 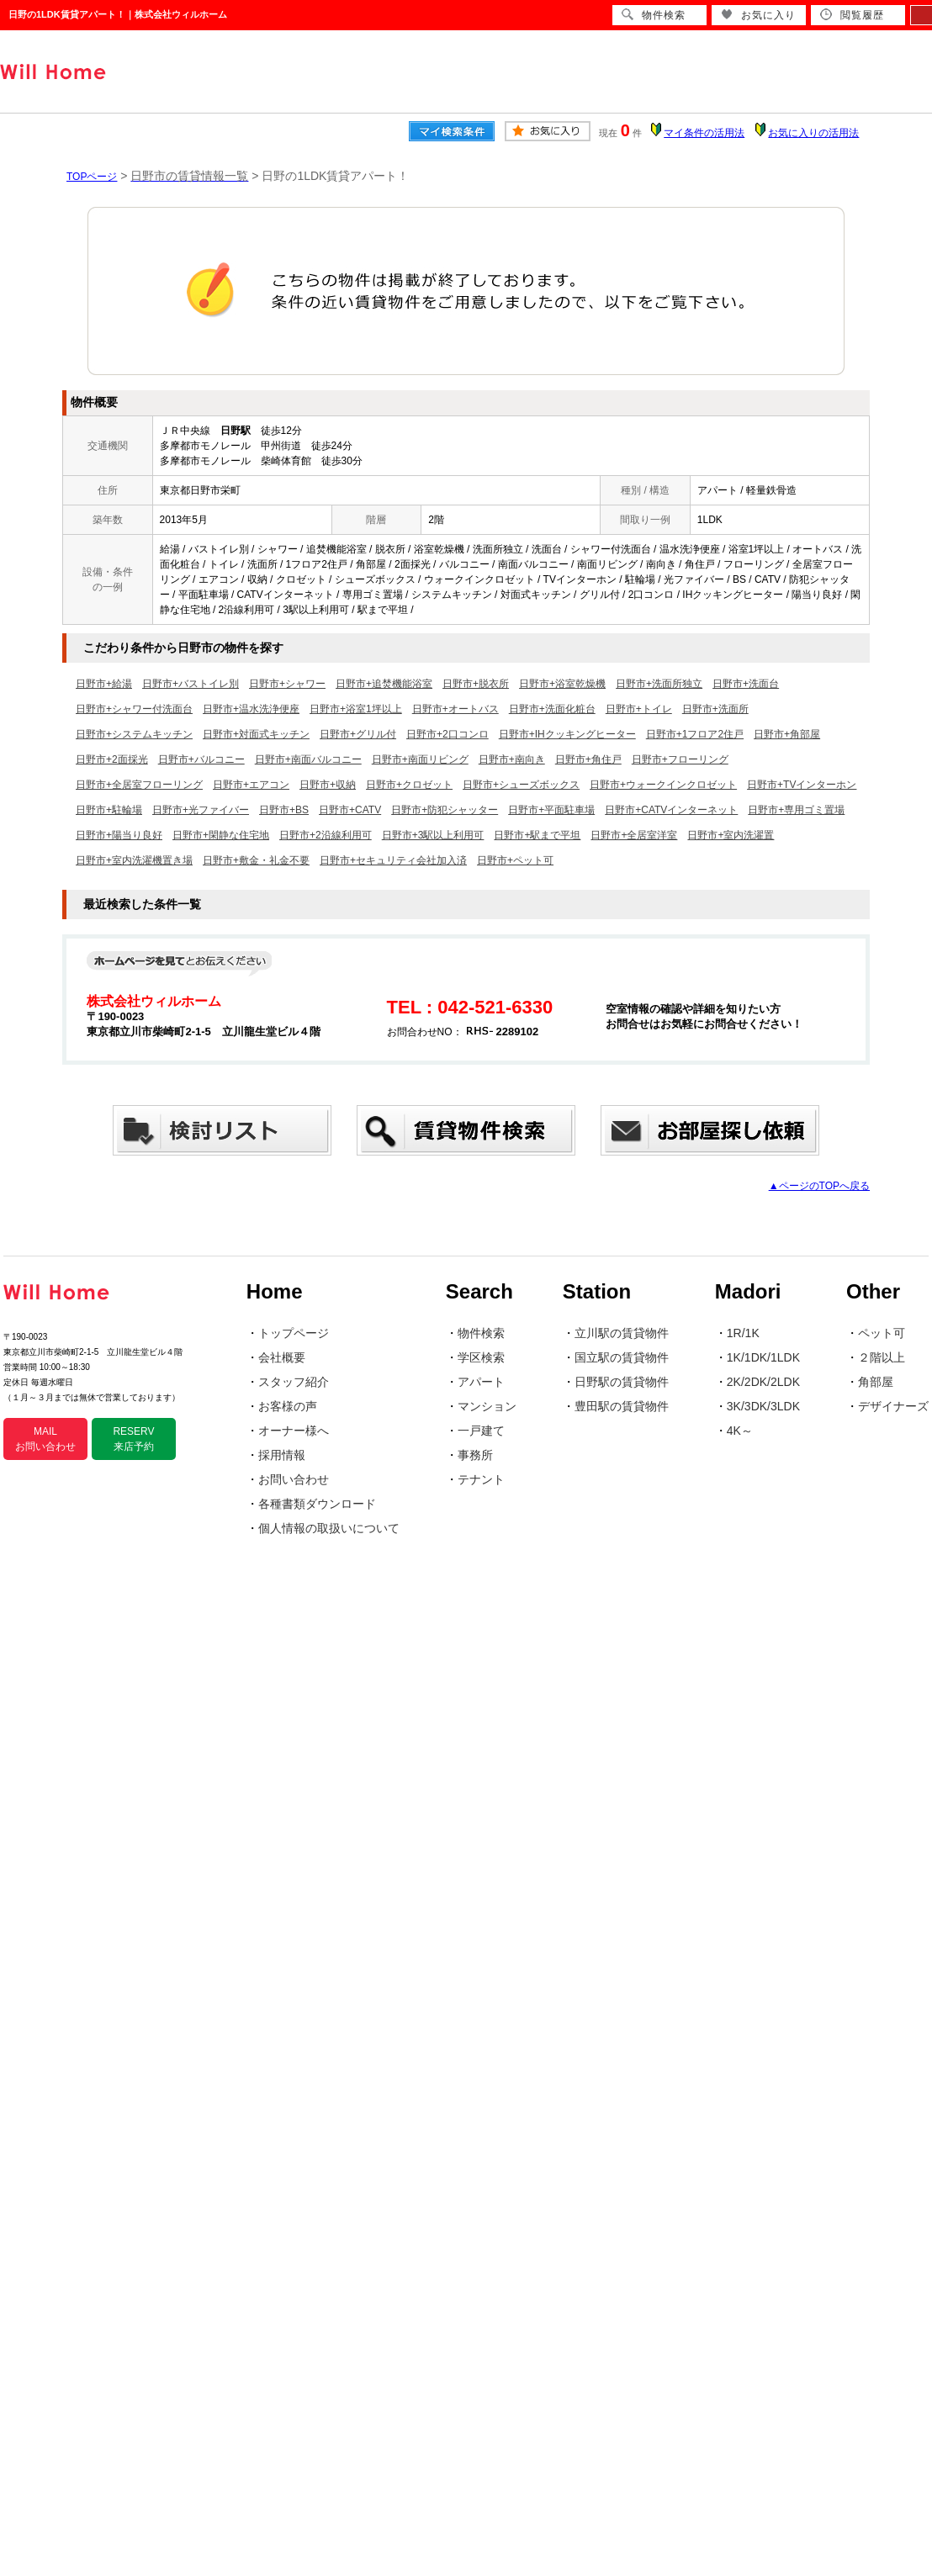 I want to click on 角部屋, so click(x=875, y=1382).